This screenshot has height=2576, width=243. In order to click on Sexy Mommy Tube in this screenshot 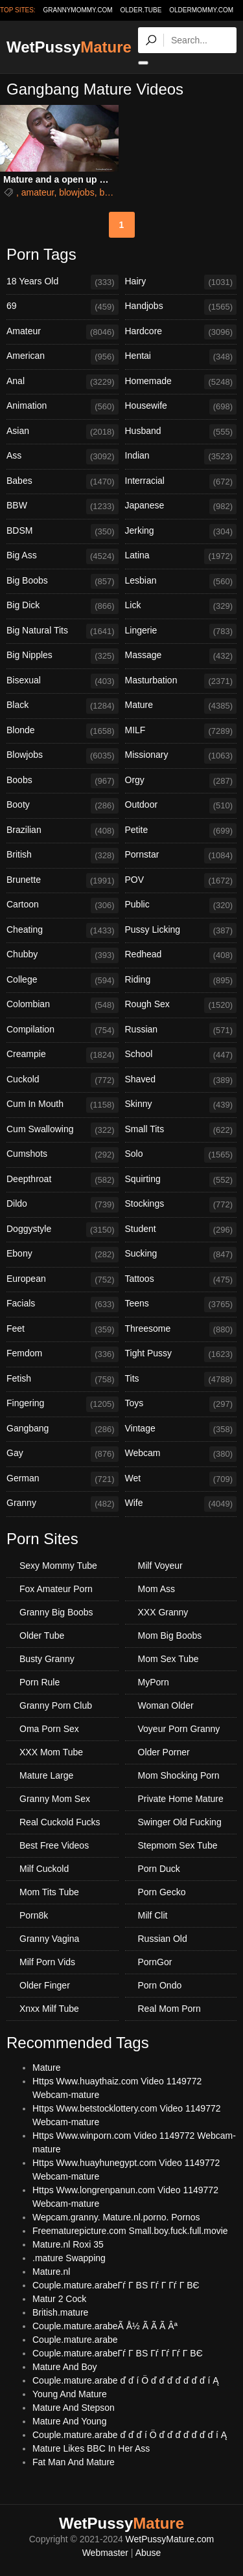, I will do `click(58, 1565)`.